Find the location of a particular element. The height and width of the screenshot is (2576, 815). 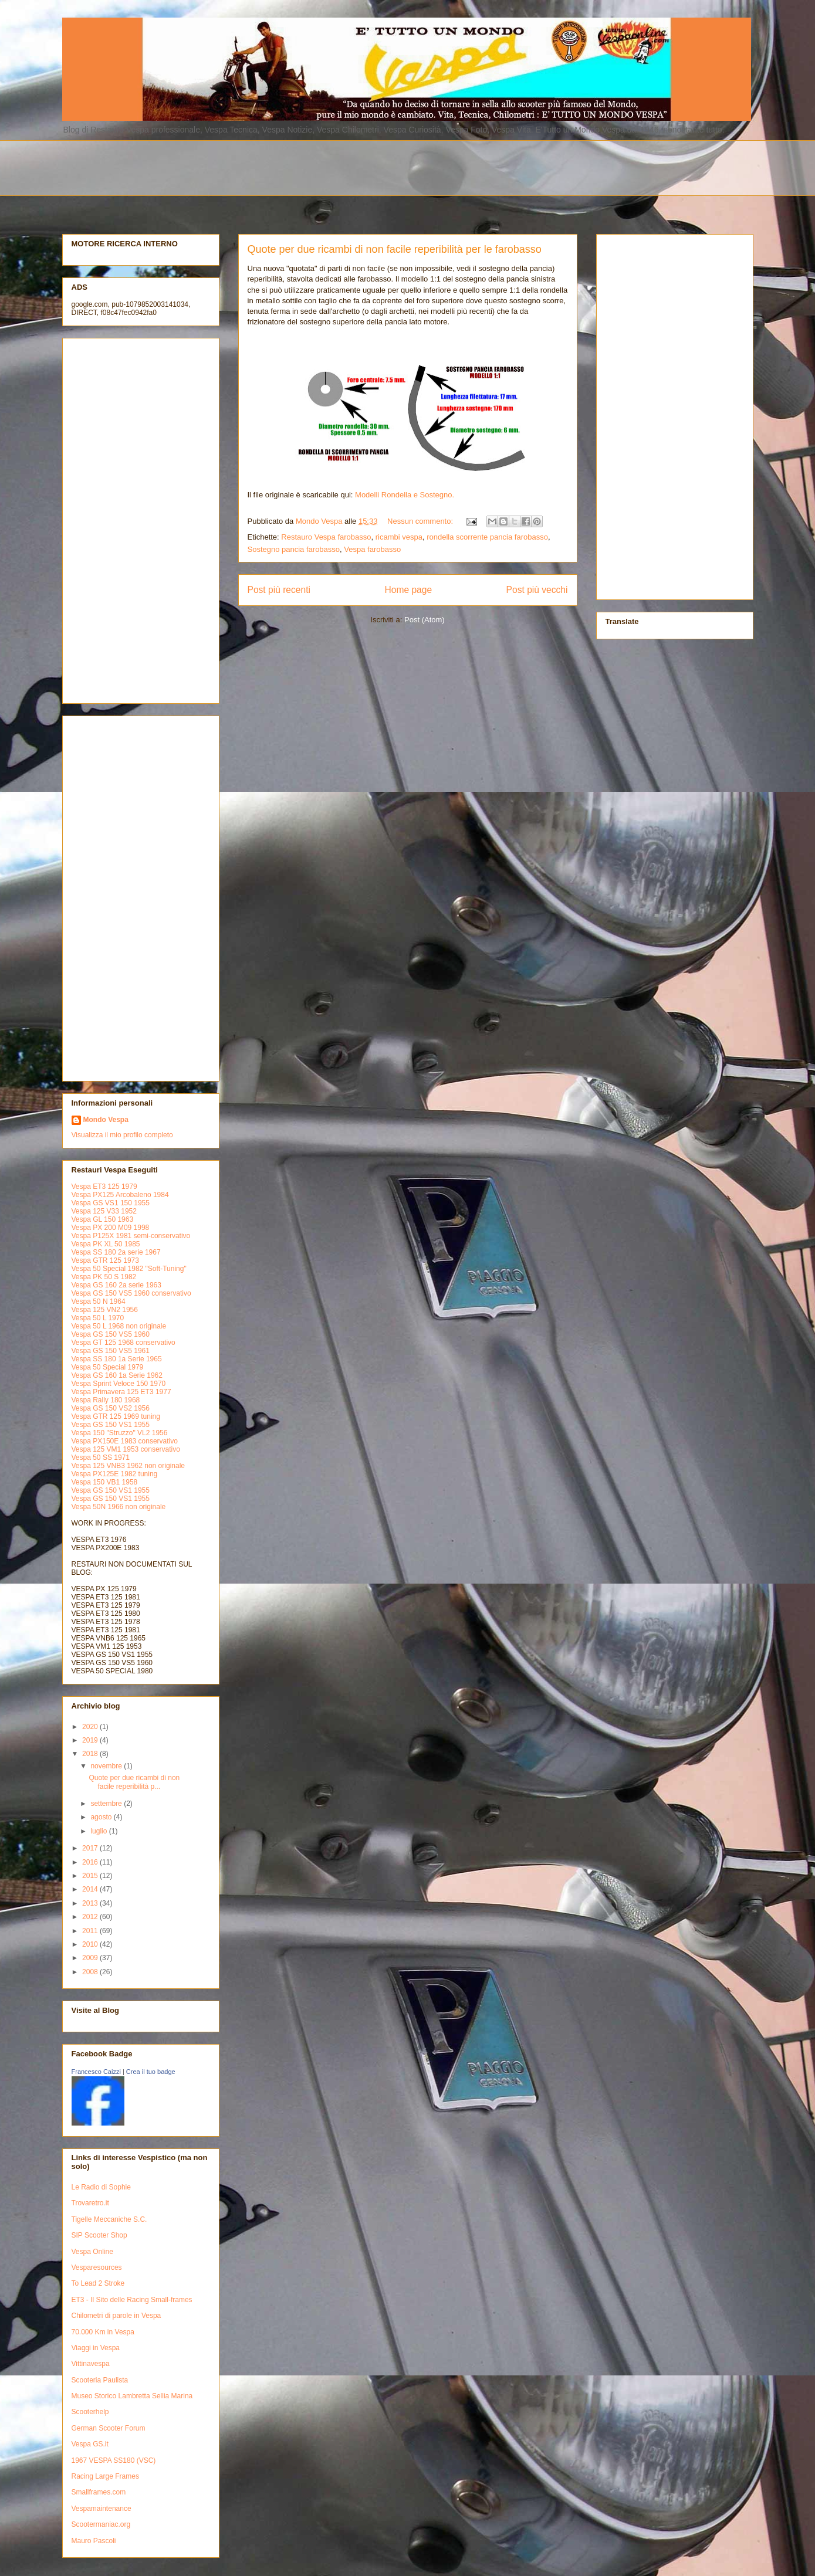

Quote per due ricambi di non facile reperibilità p... is located at coordinates (134, 1782).